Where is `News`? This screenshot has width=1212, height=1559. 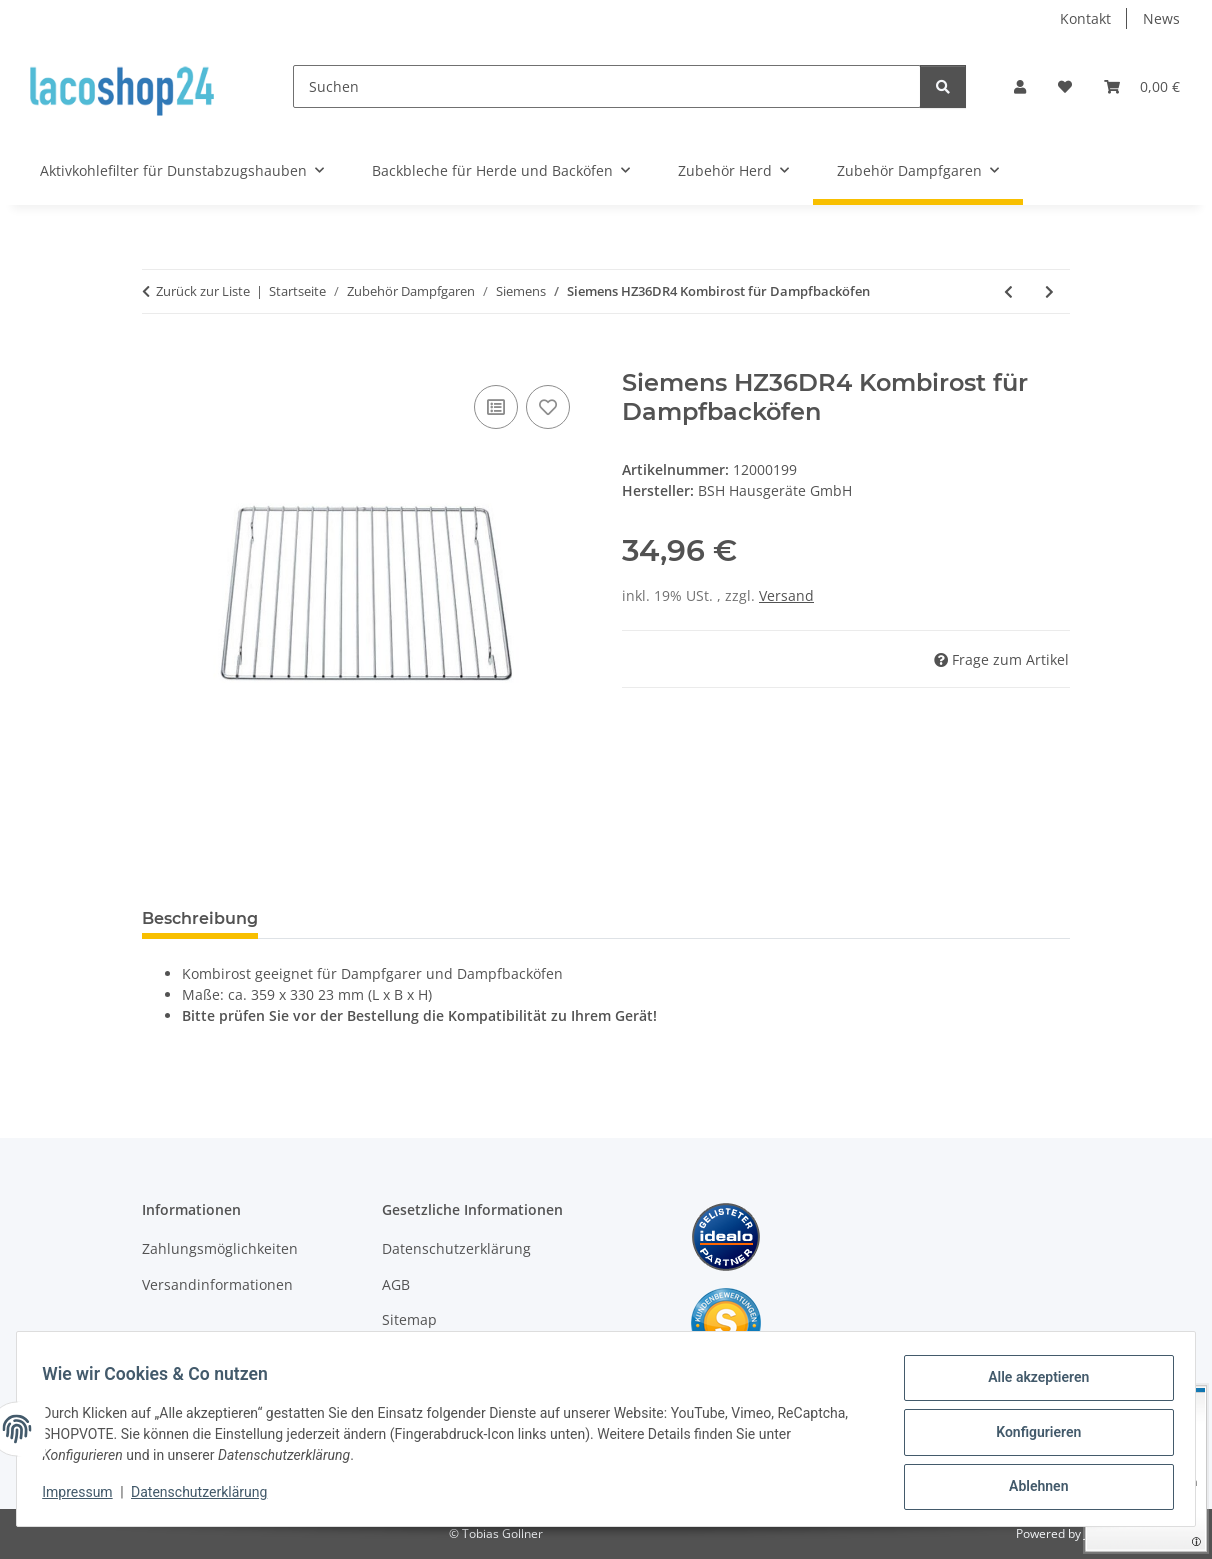 News is located at coordinates (1161, 18).